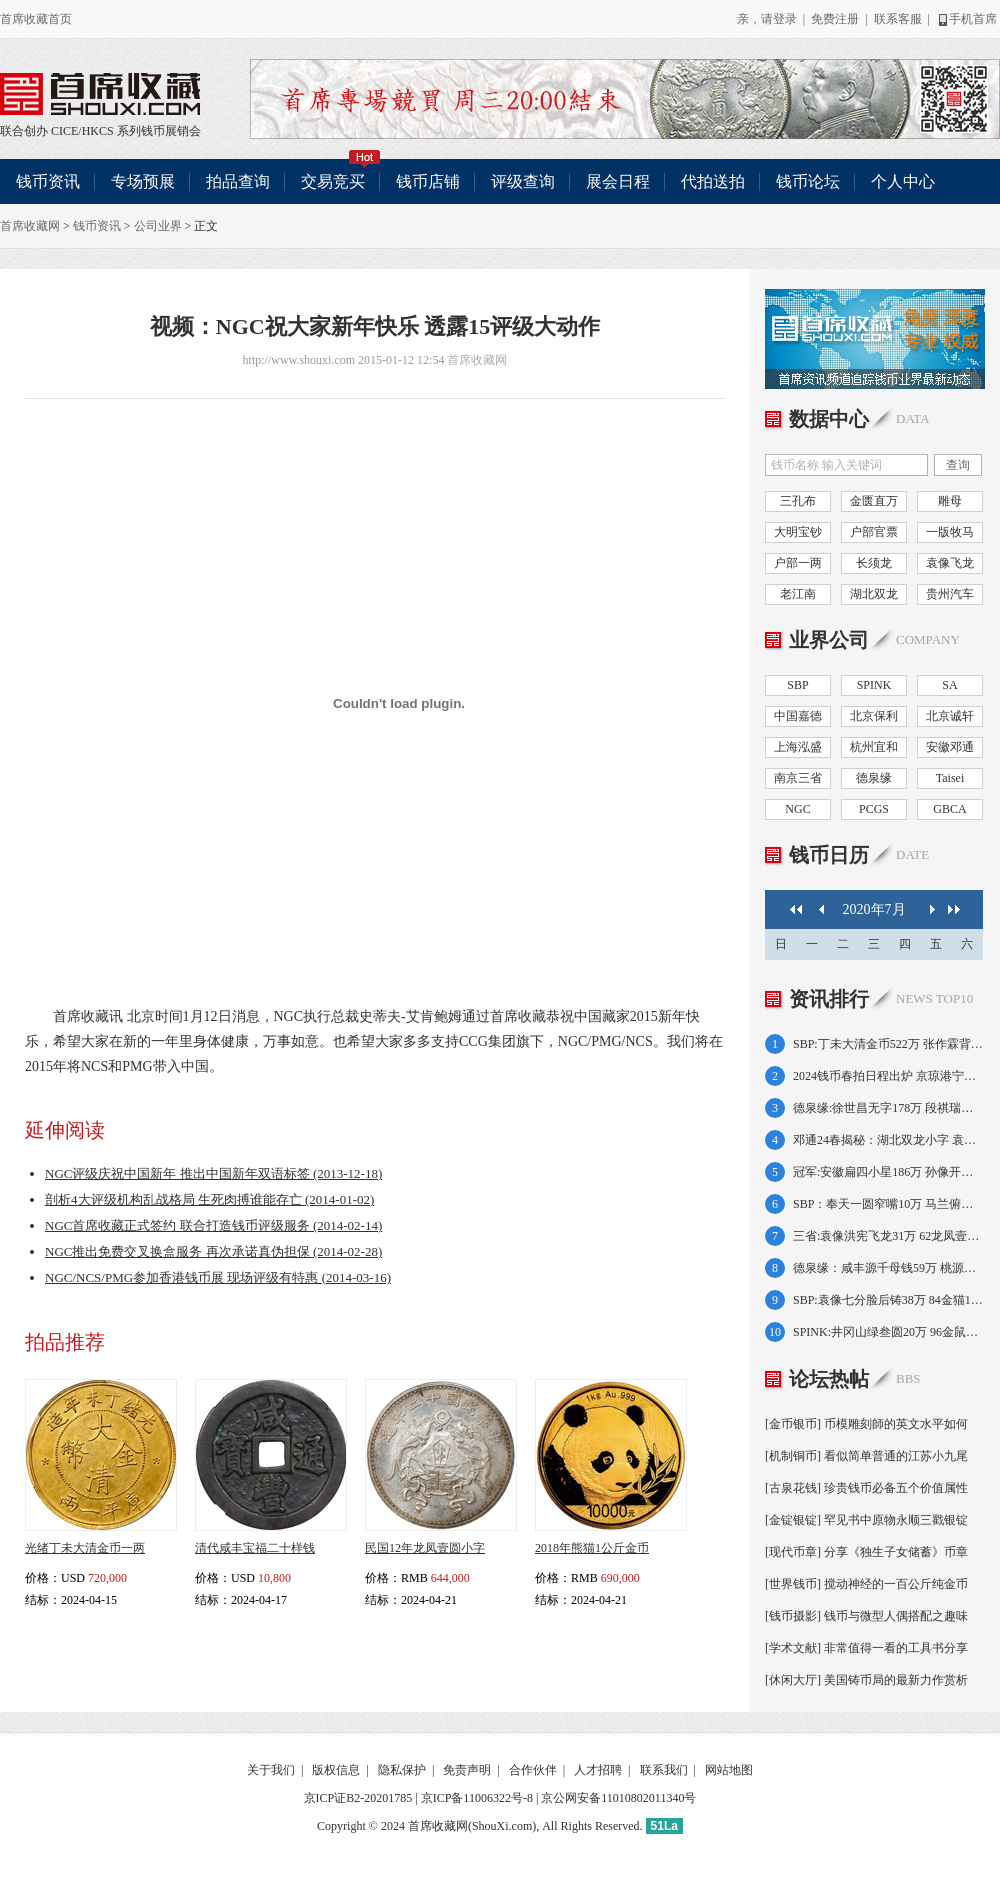  Describe the element at coordinates (592, 1548) in the screenshot. I see `2018年熊猫1公斤金币` at that location.